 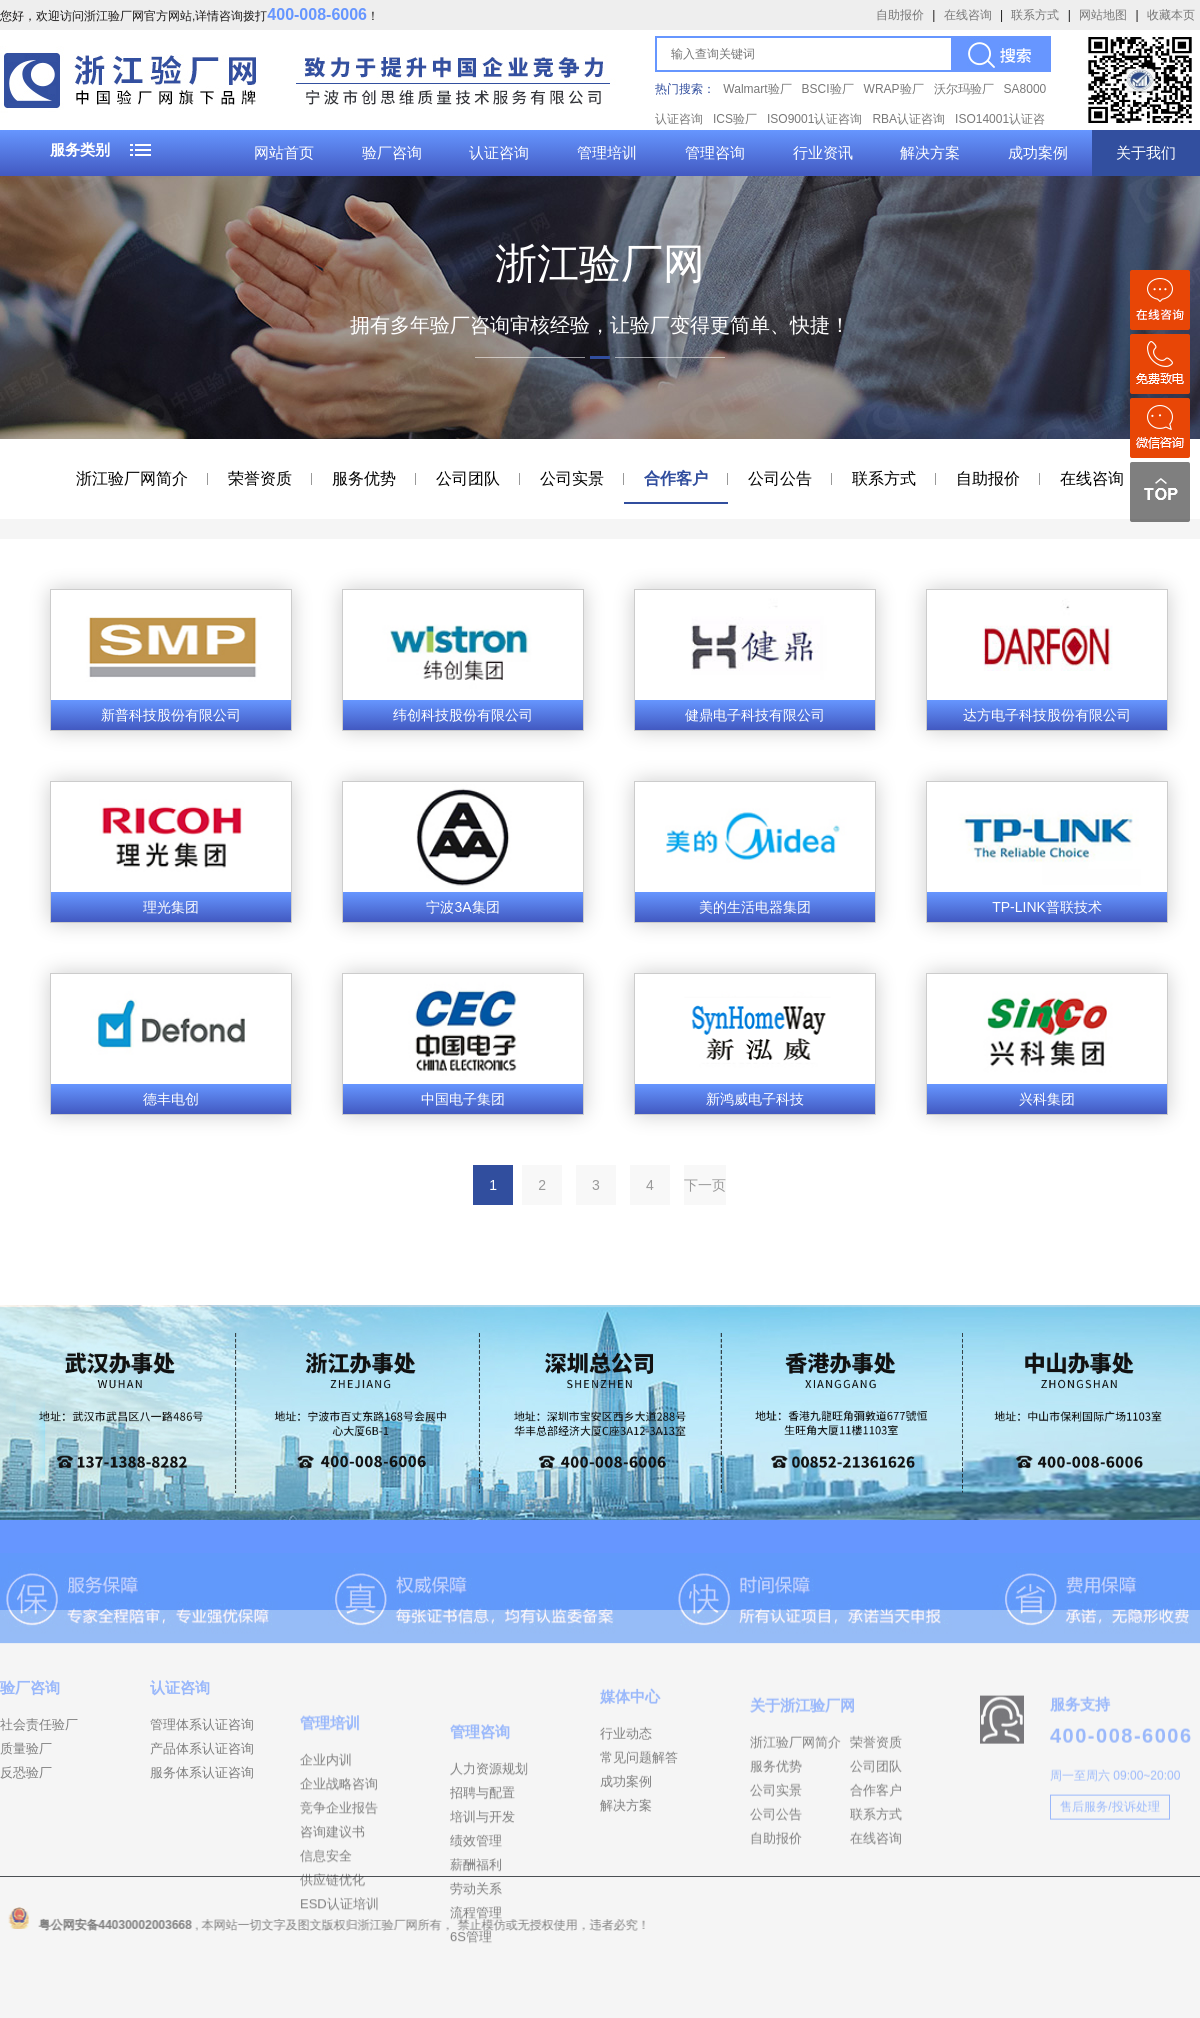 What do you see at coordinates (968, 15) in the screenshot?
I see `在线咨询` at bounding box center [968, 15].